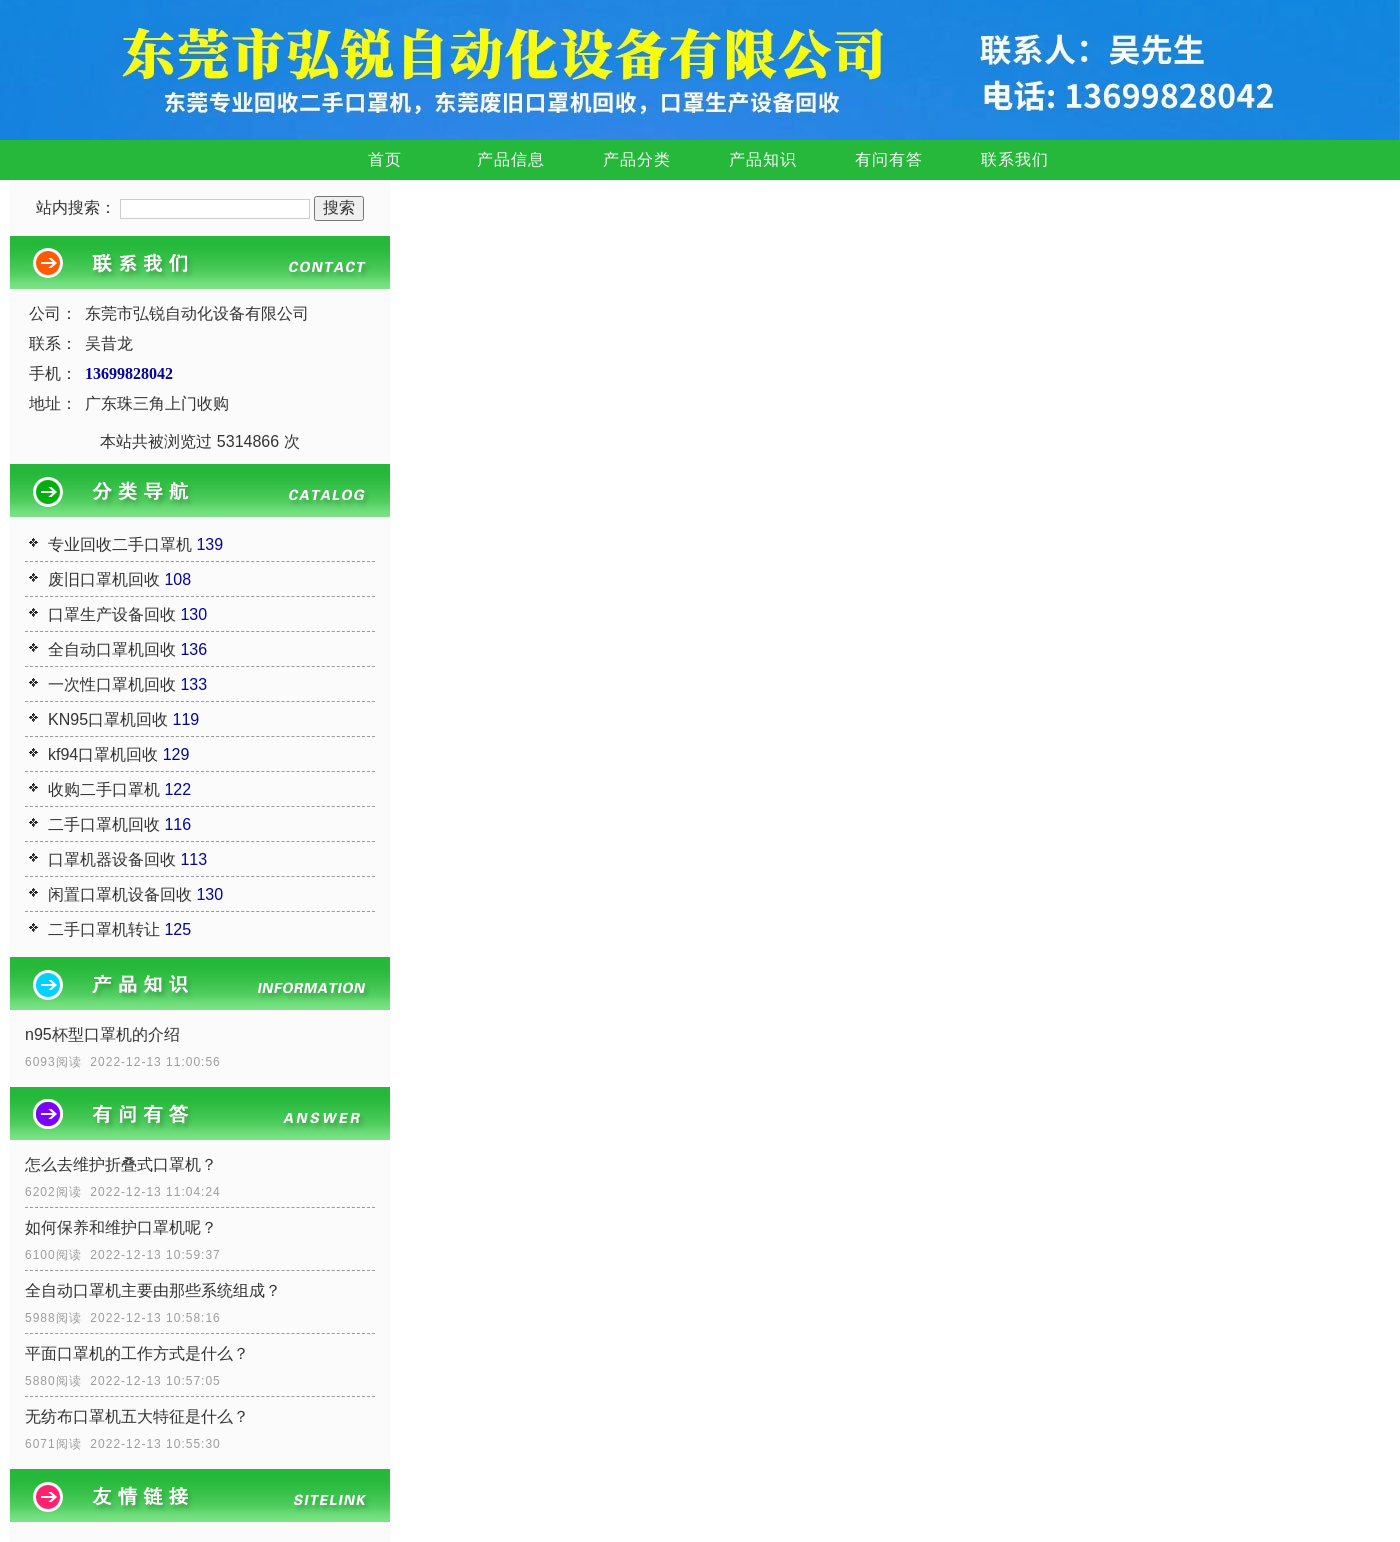  Describe the element at coordinates (137, 1416) in the screenshot. I see `无纺布口罩机五大特征是什么？` at that location.